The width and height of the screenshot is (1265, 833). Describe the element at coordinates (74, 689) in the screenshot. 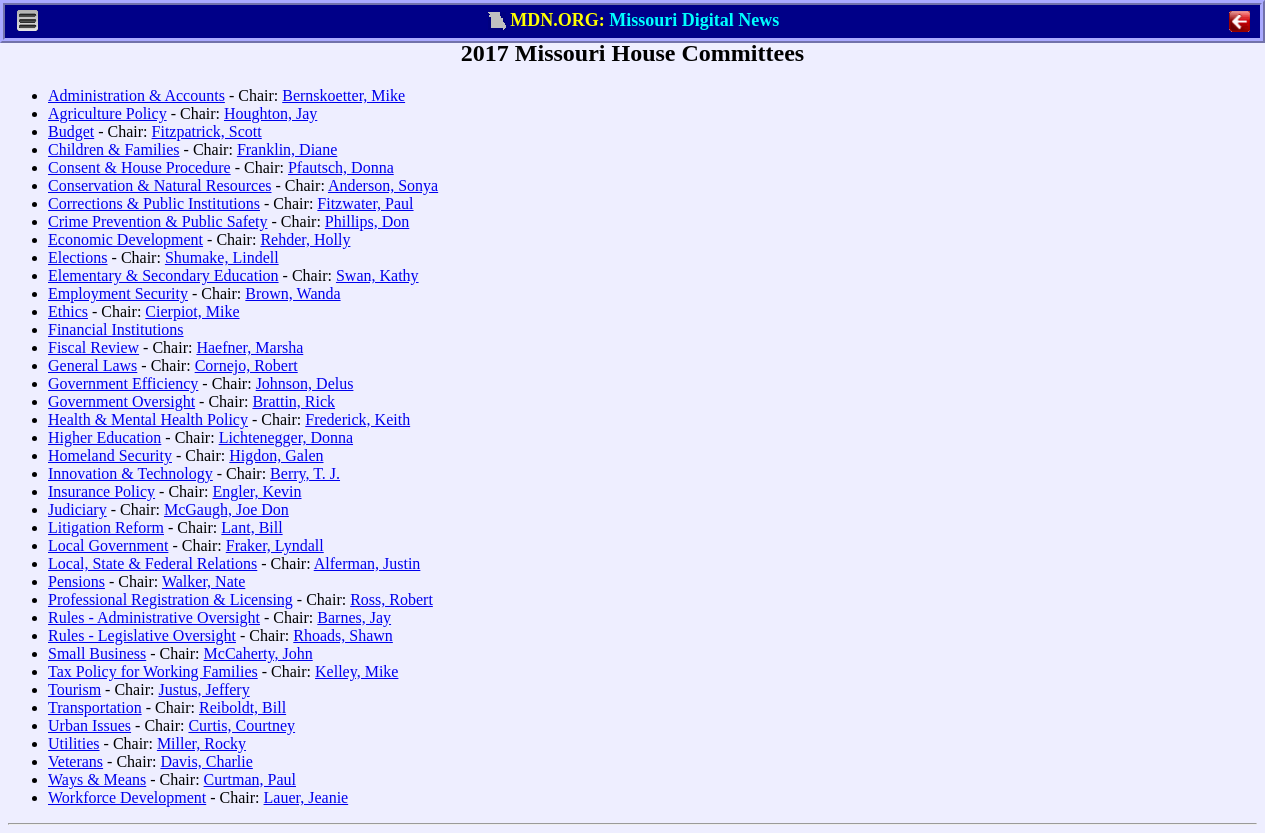

I see `Tourism` at that location.